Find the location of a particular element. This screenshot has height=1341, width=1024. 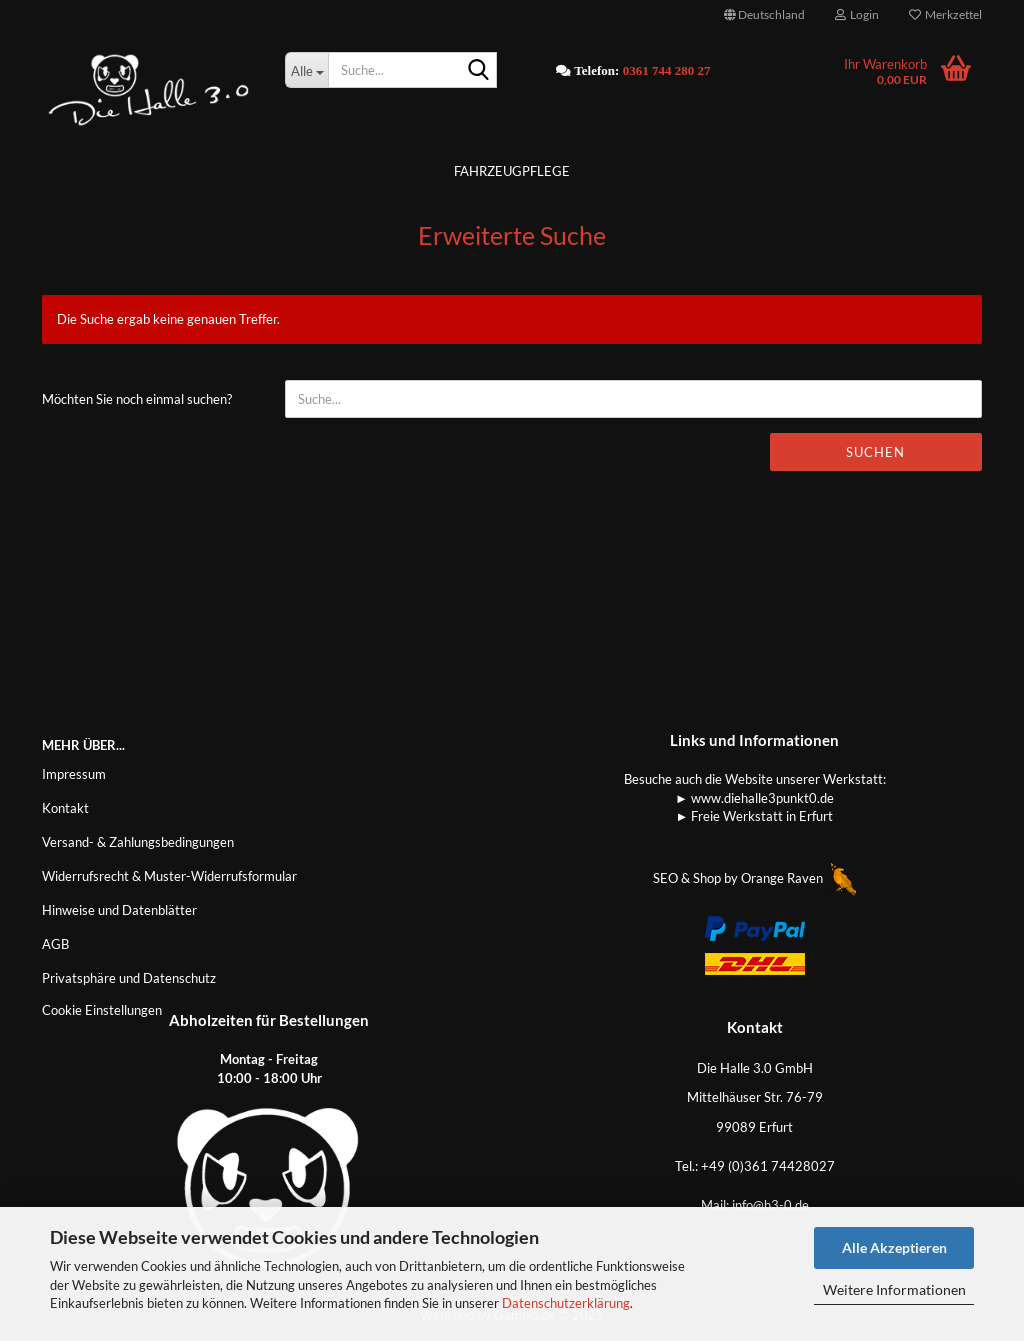

Orange Raven is located at coordinates (798, 878).